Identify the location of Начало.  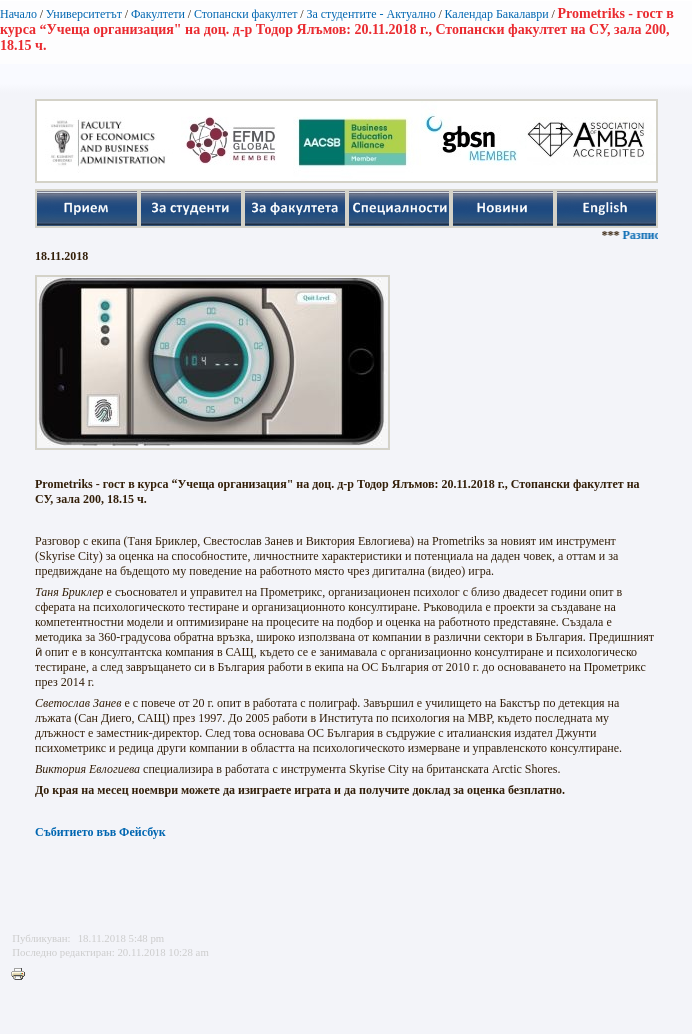
(18, 14).